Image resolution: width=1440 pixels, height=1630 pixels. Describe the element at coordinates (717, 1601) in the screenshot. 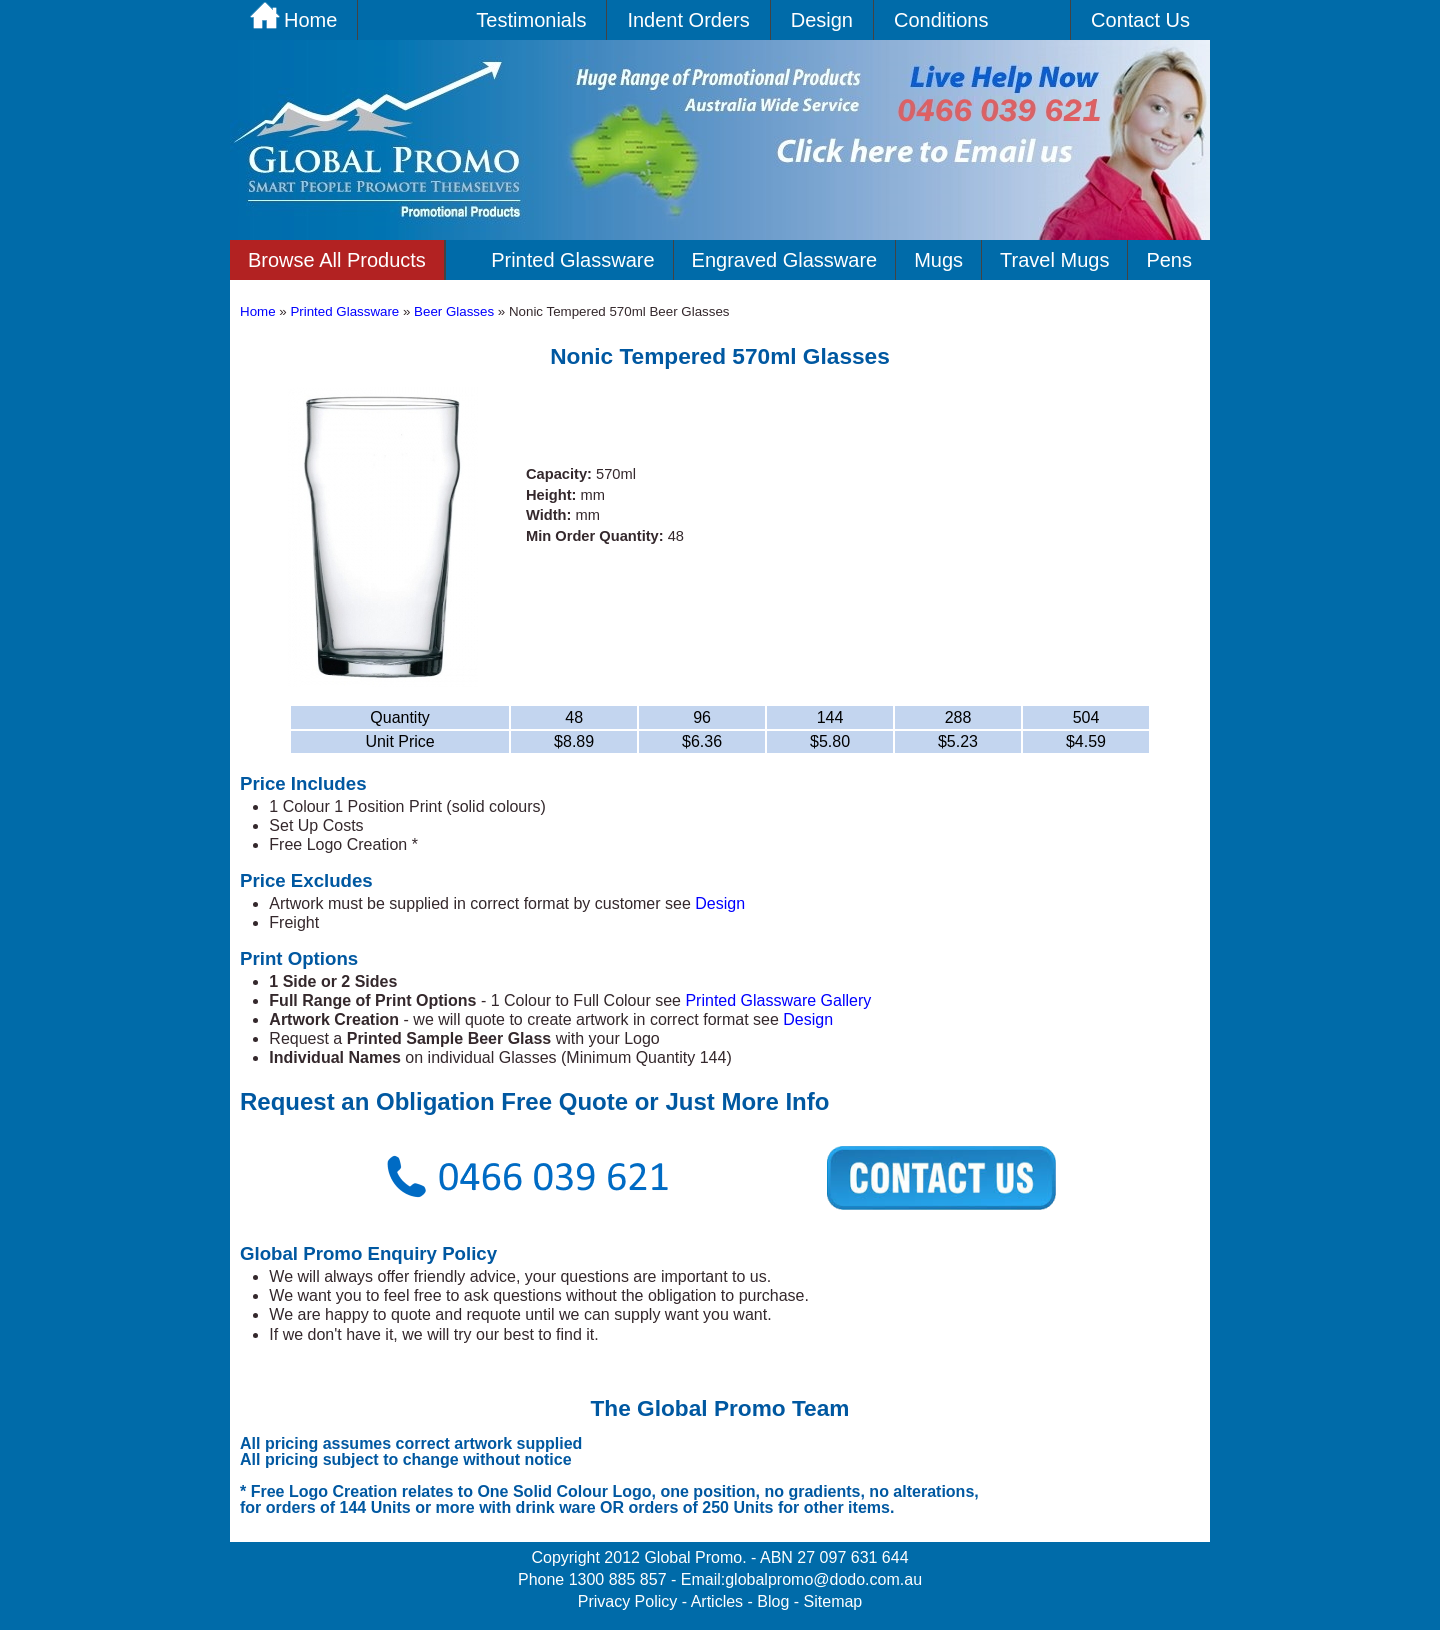

I see `Articles` at that location.